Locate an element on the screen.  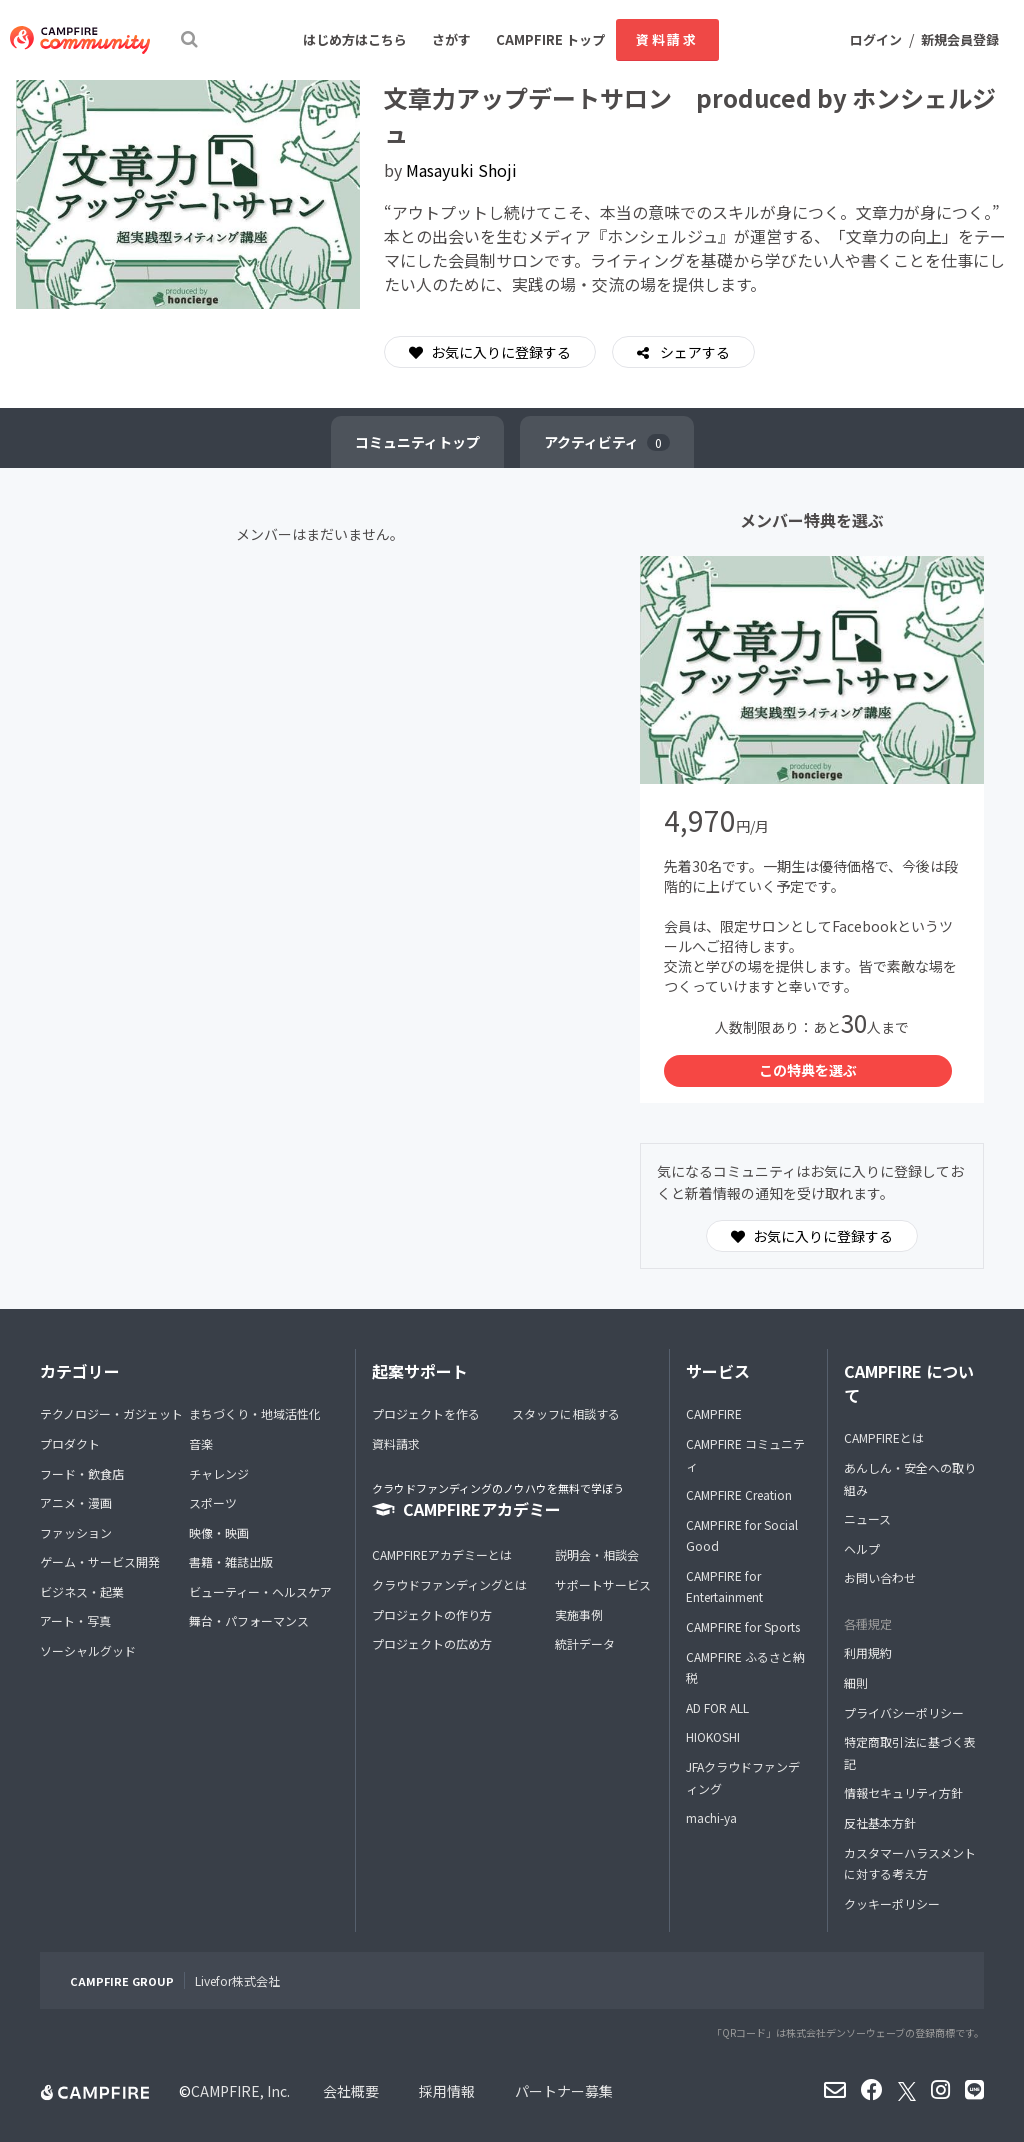
CAMPFIRE for Entertainment is located at coordinates (724, 1586).